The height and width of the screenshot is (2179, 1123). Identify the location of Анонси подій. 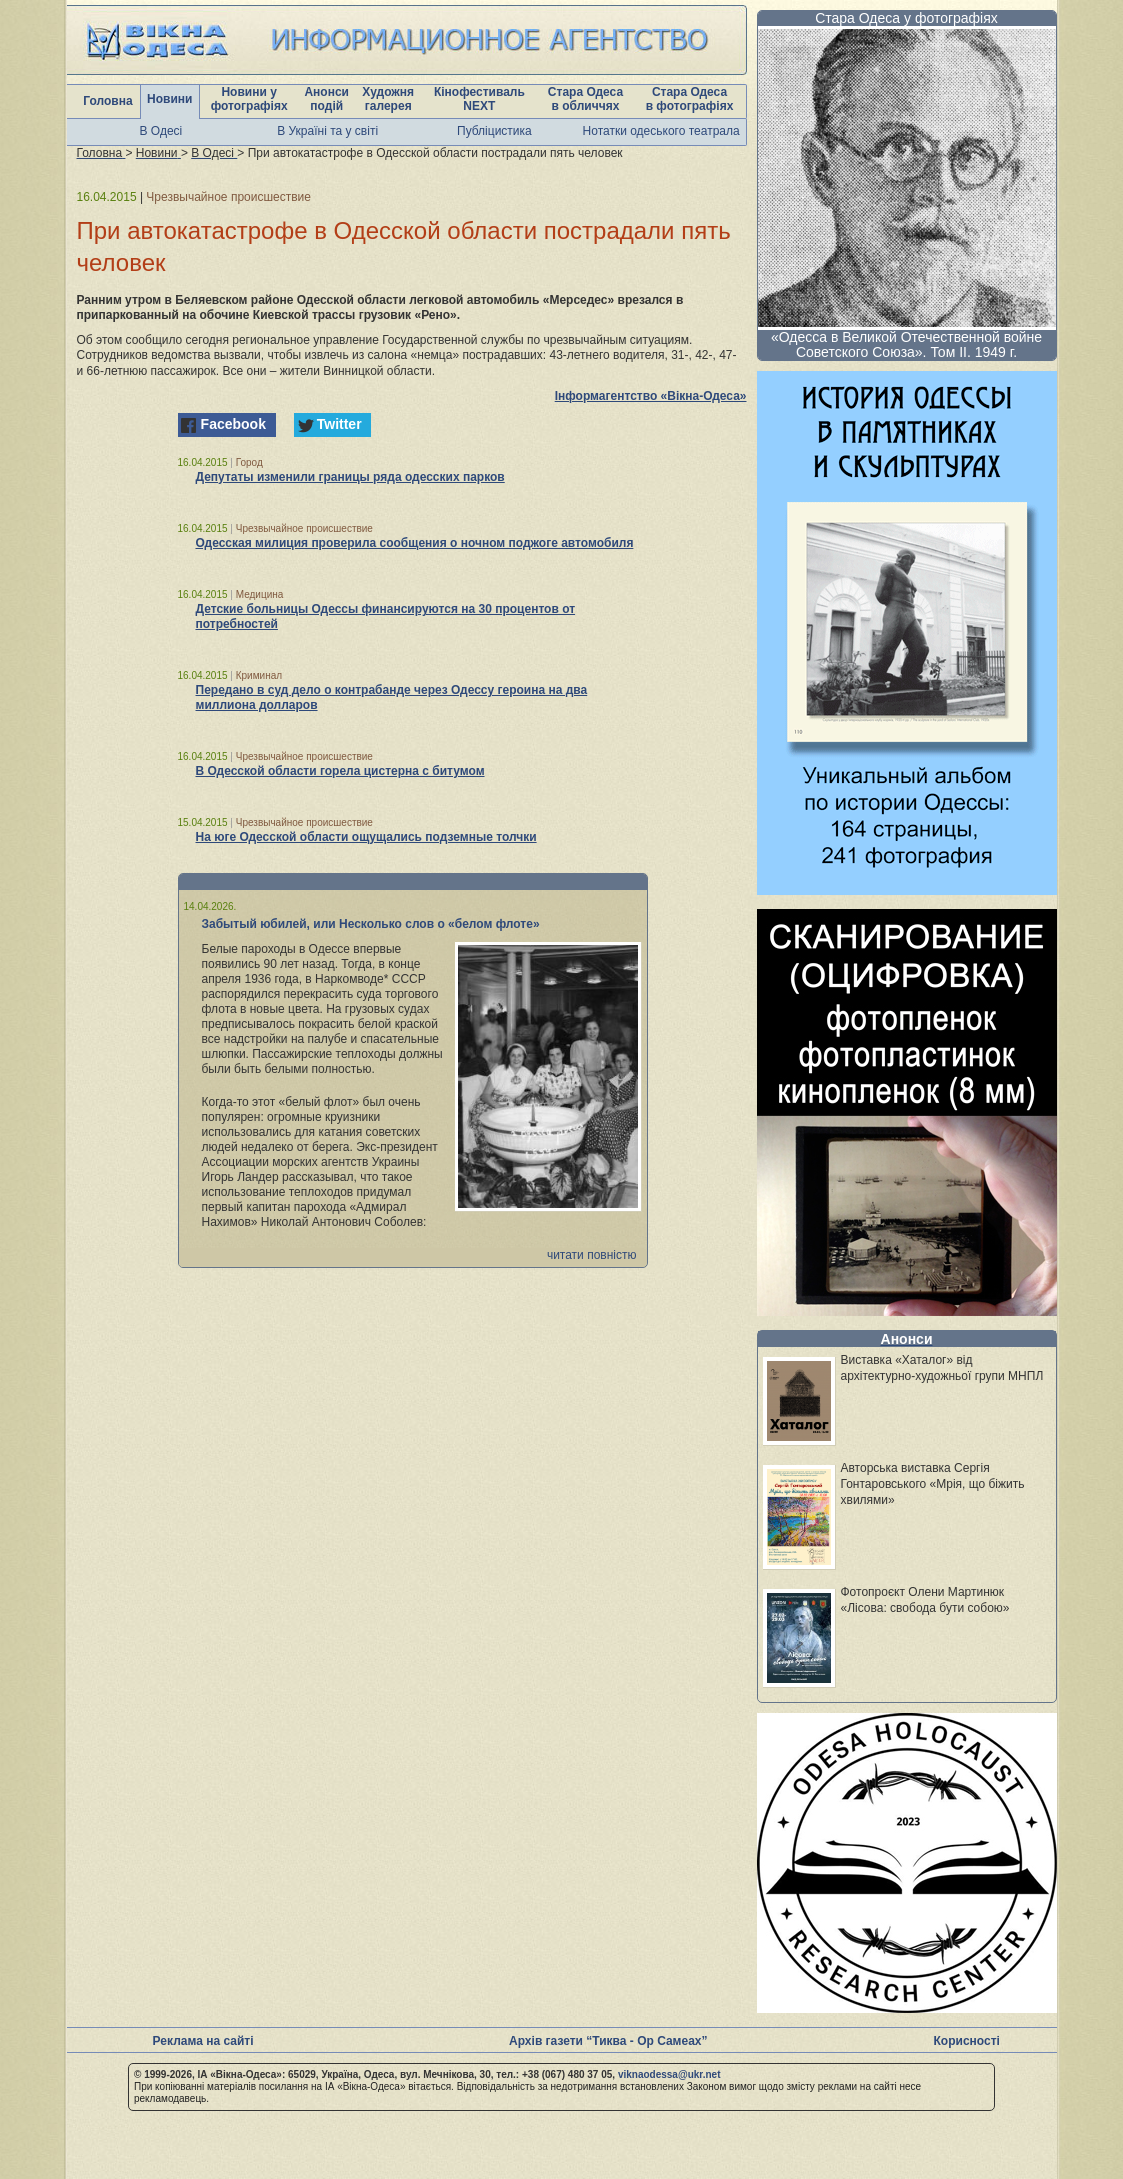
(326, 99).